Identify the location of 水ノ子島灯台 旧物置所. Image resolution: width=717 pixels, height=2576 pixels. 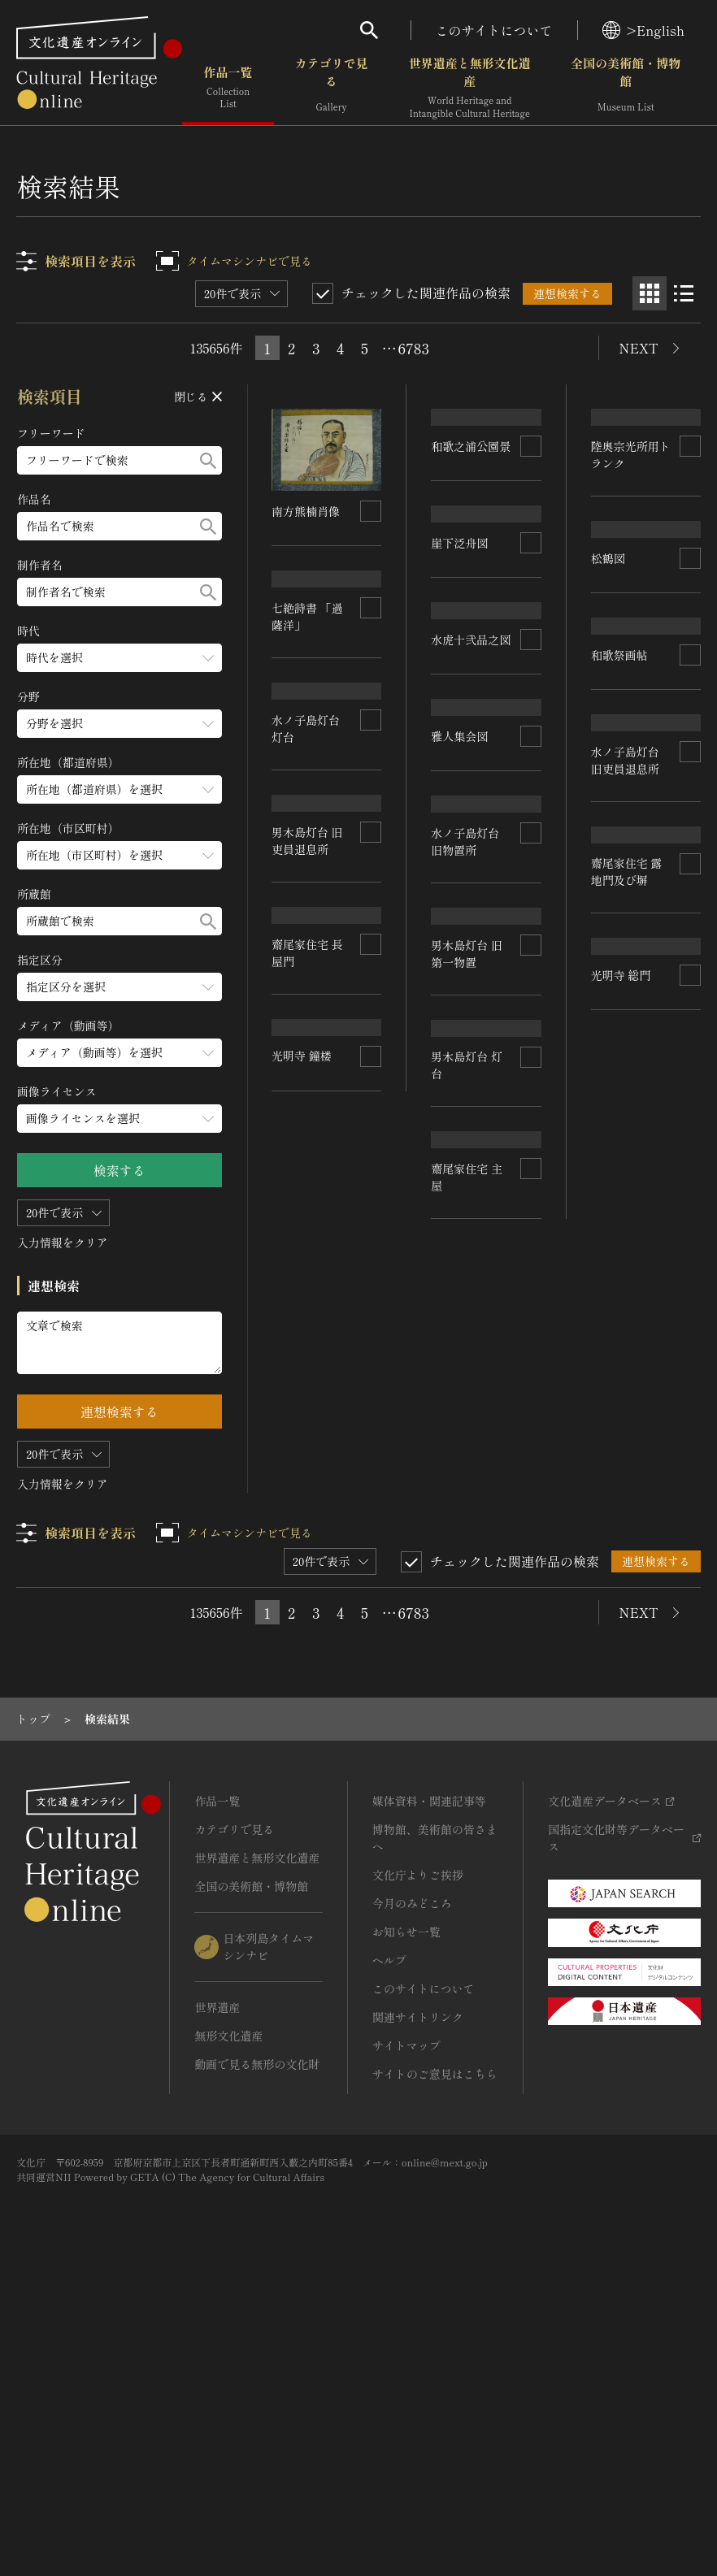
(466, 1232).